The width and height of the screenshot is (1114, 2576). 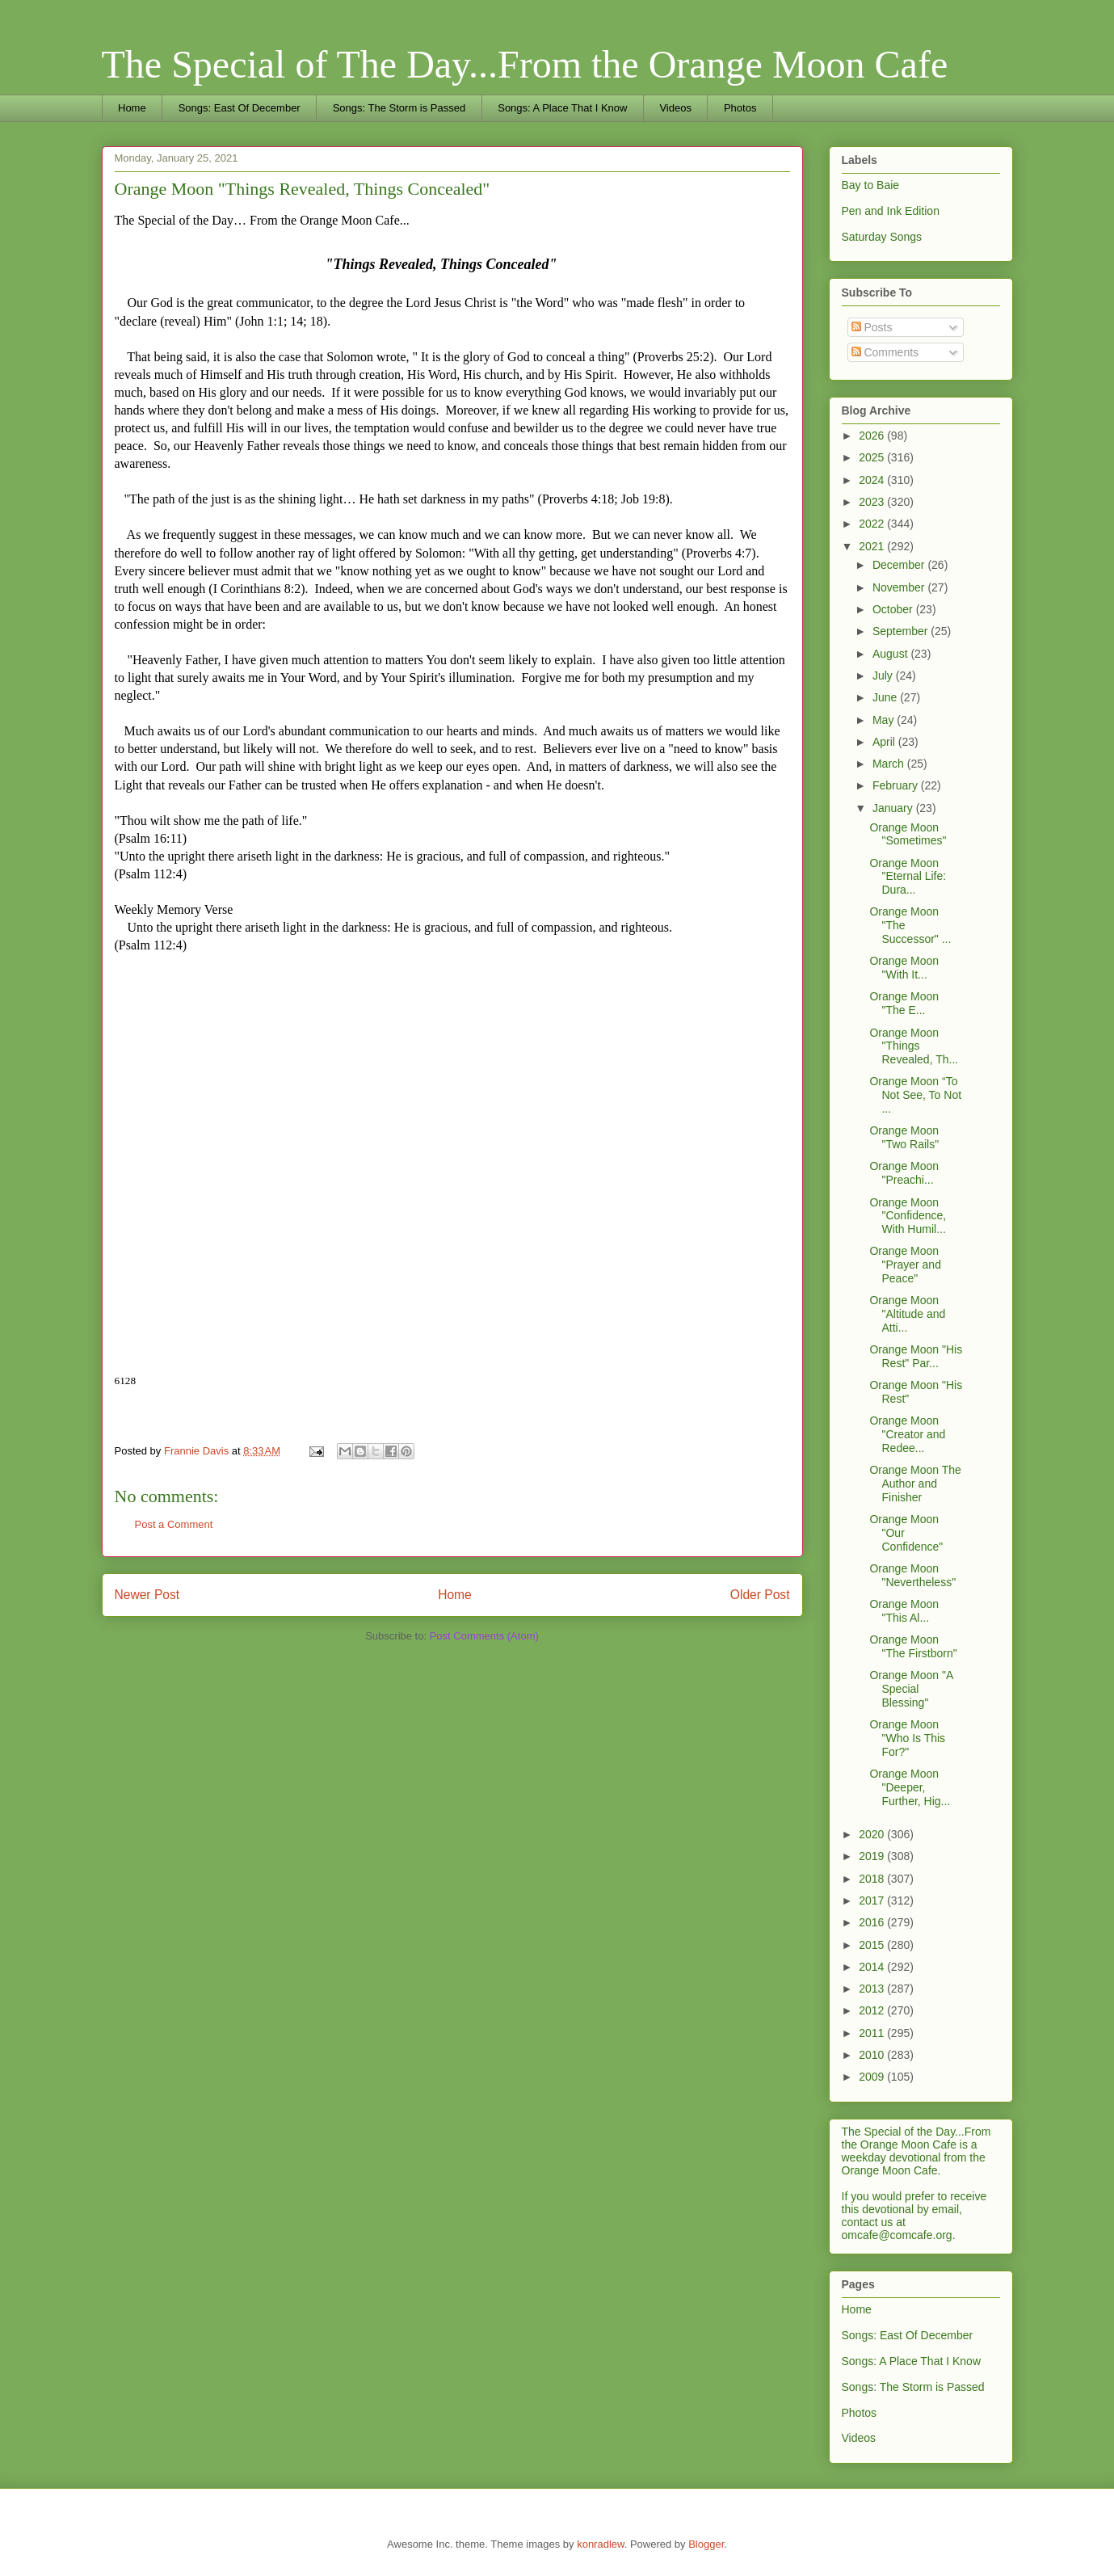 I want to click on Orange Moon "The Firstborn", so click(x=912, y=1646).